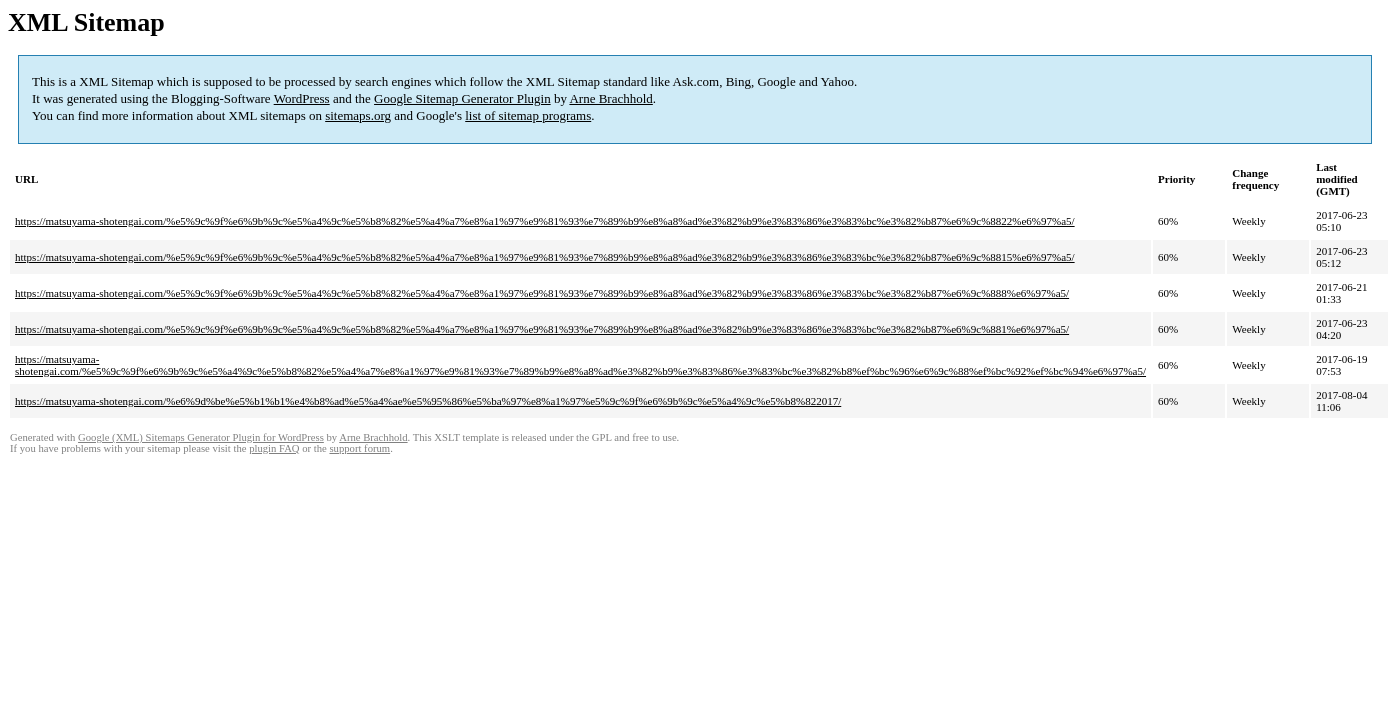 The height and width of the screenshot is (720, 1390). What do you see at coordinates (528, 115) in the screenshot?
I see `list of sitemap programs` at bounding box center [528, 115].